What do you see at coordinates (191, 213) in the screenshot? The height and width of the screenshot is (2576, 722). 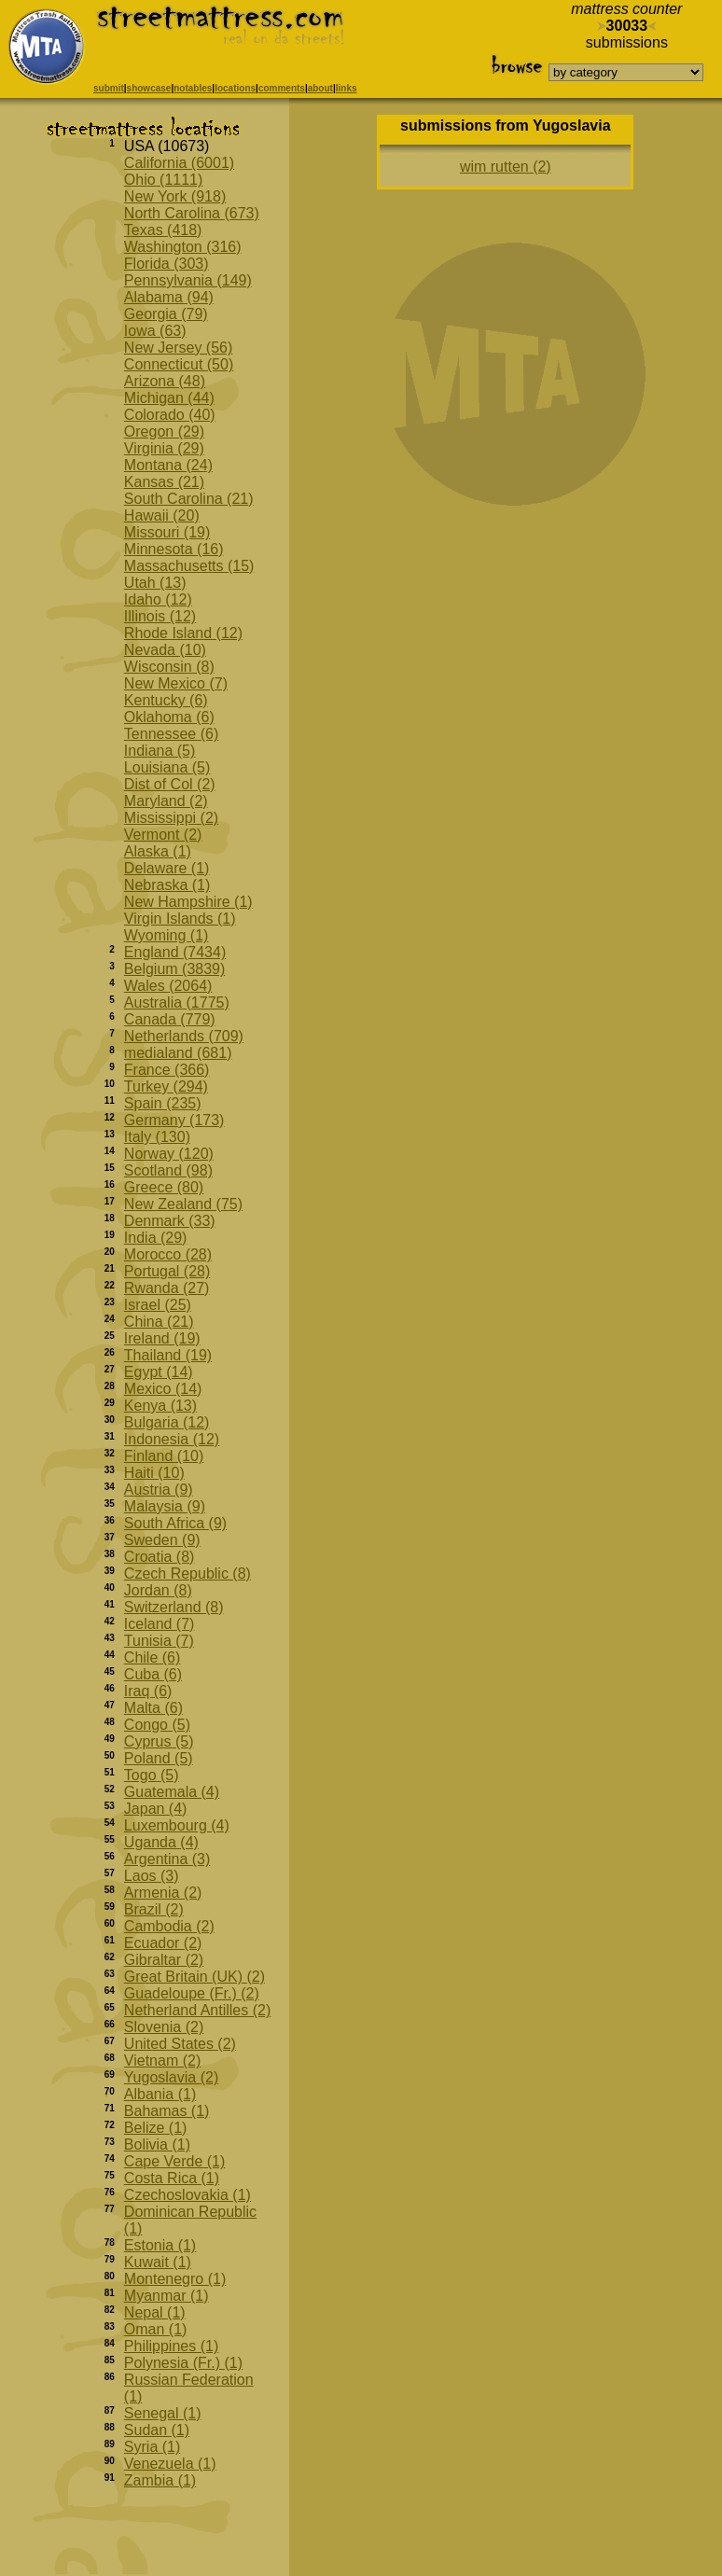 I see `North Carolina (673)` at bounding box center [191, 213].